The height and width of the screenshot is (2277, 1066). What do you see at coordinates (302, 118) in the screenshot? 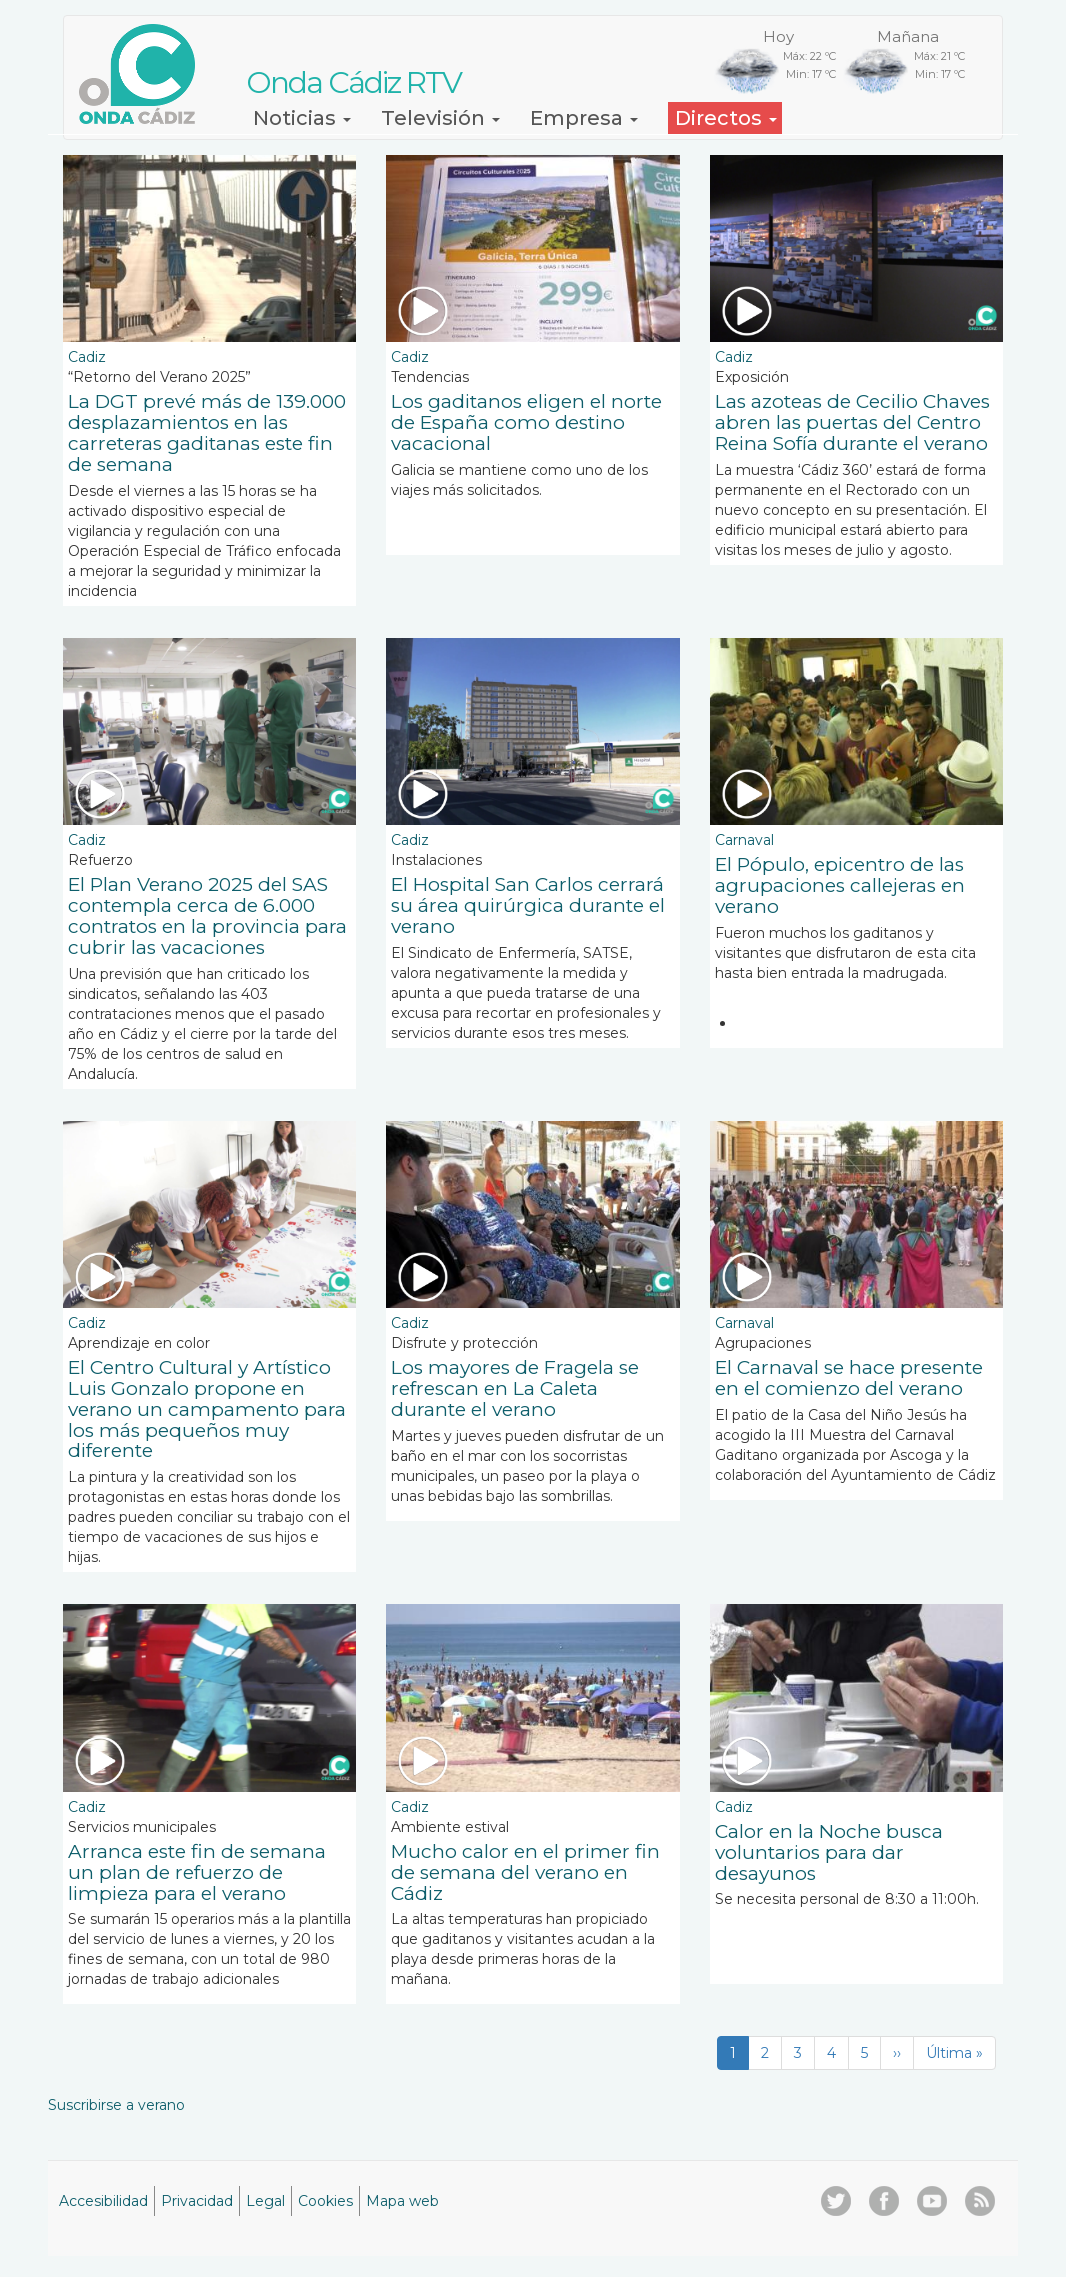
I see `Noticias` at bounding box center [302, 118].